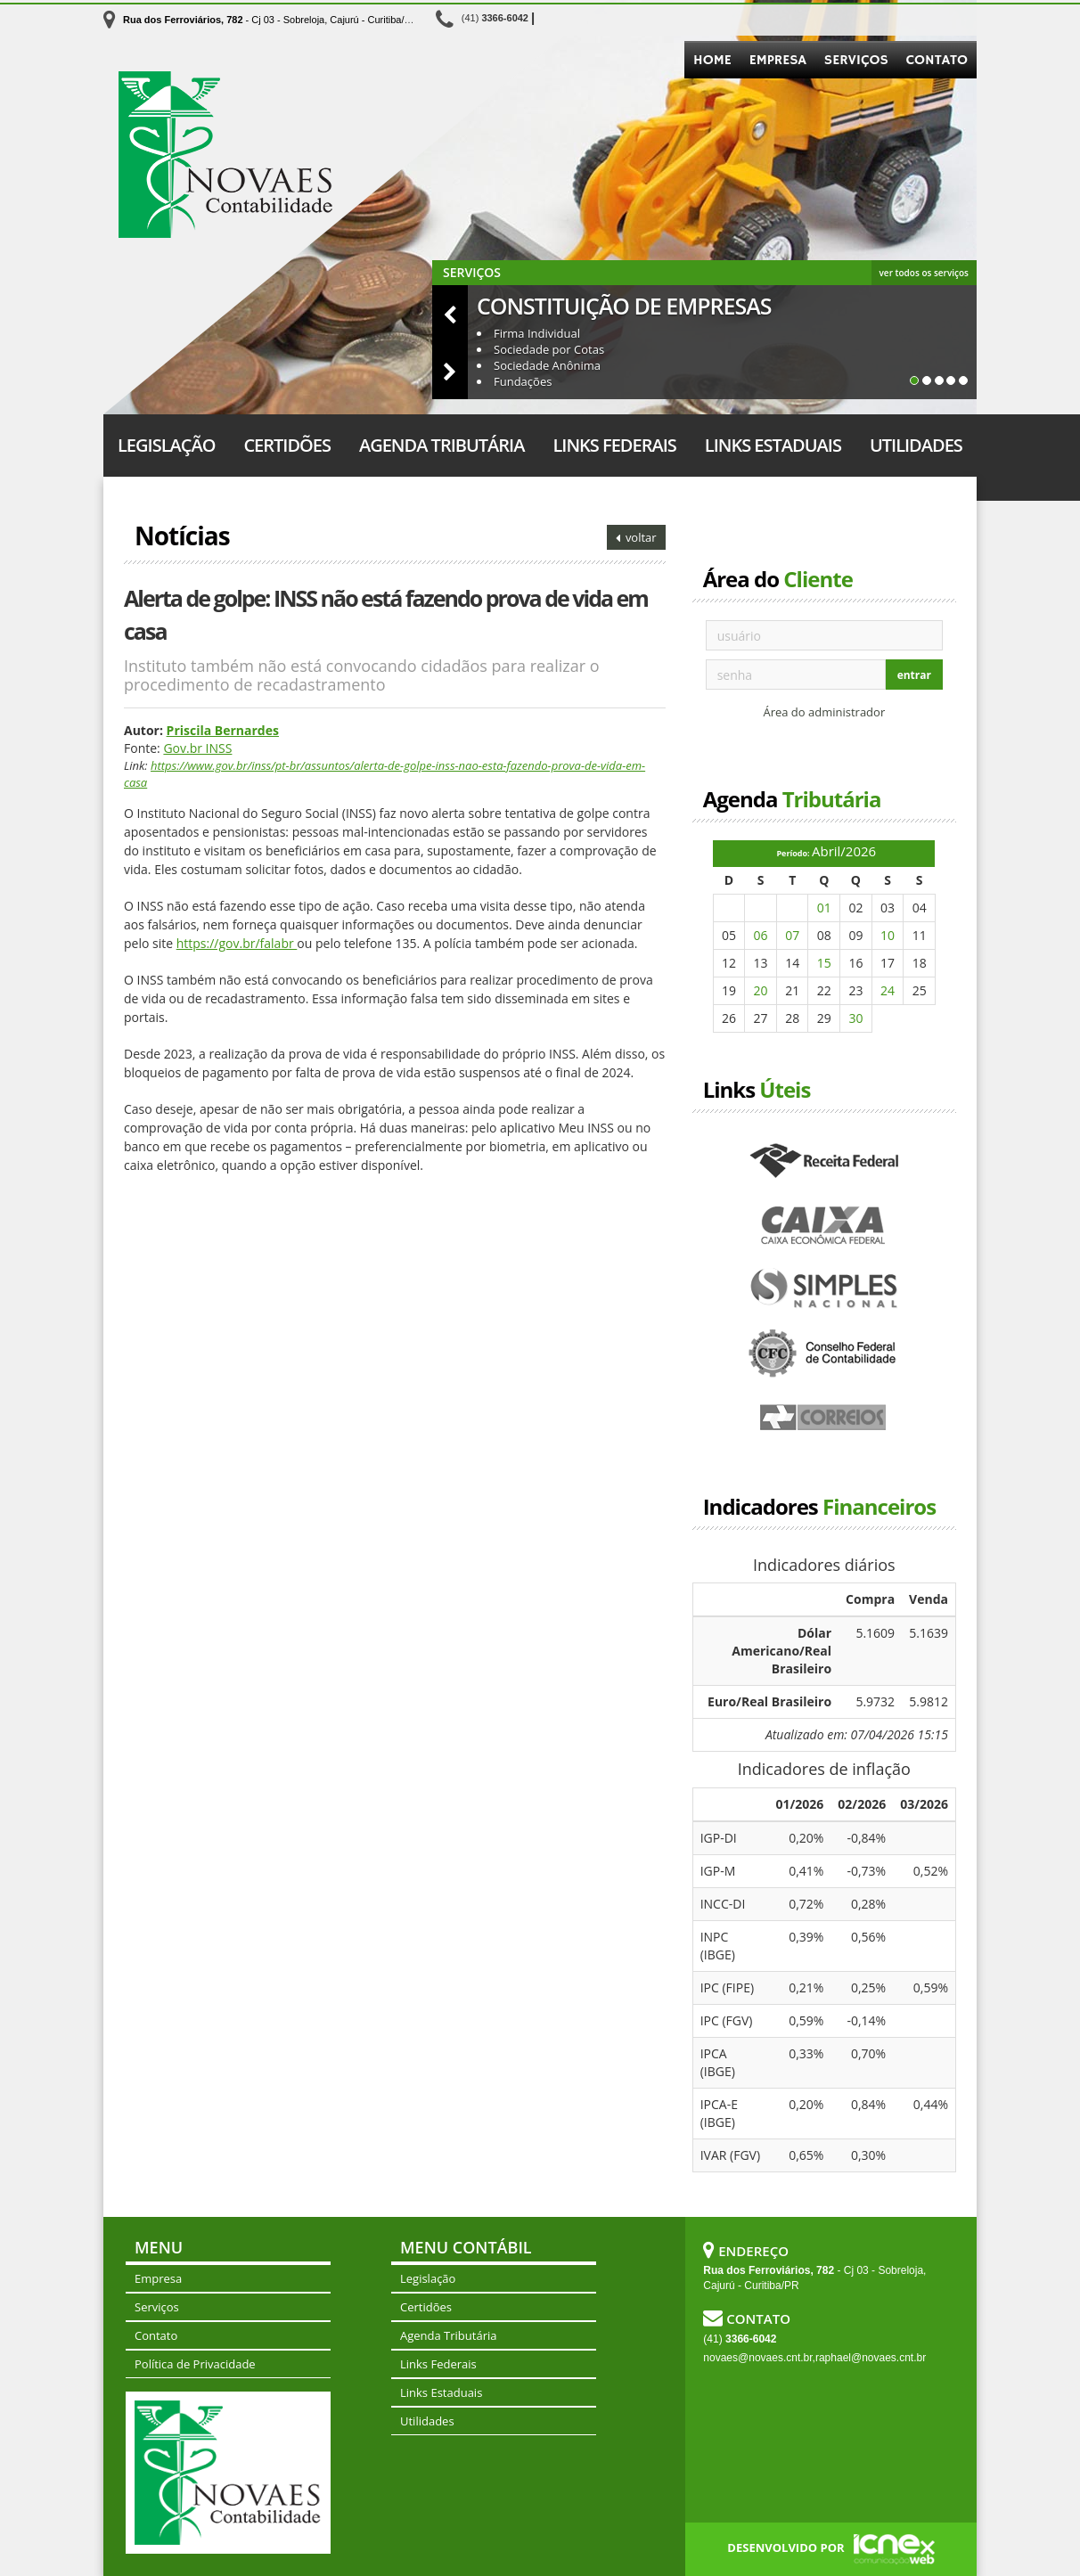 Image resolution: width=1080 pixels, height=2576 pixels. What do you see at coordinates (824, 1418) in the screenshot?
I see `Correios` at bounding box center [824, 1418].